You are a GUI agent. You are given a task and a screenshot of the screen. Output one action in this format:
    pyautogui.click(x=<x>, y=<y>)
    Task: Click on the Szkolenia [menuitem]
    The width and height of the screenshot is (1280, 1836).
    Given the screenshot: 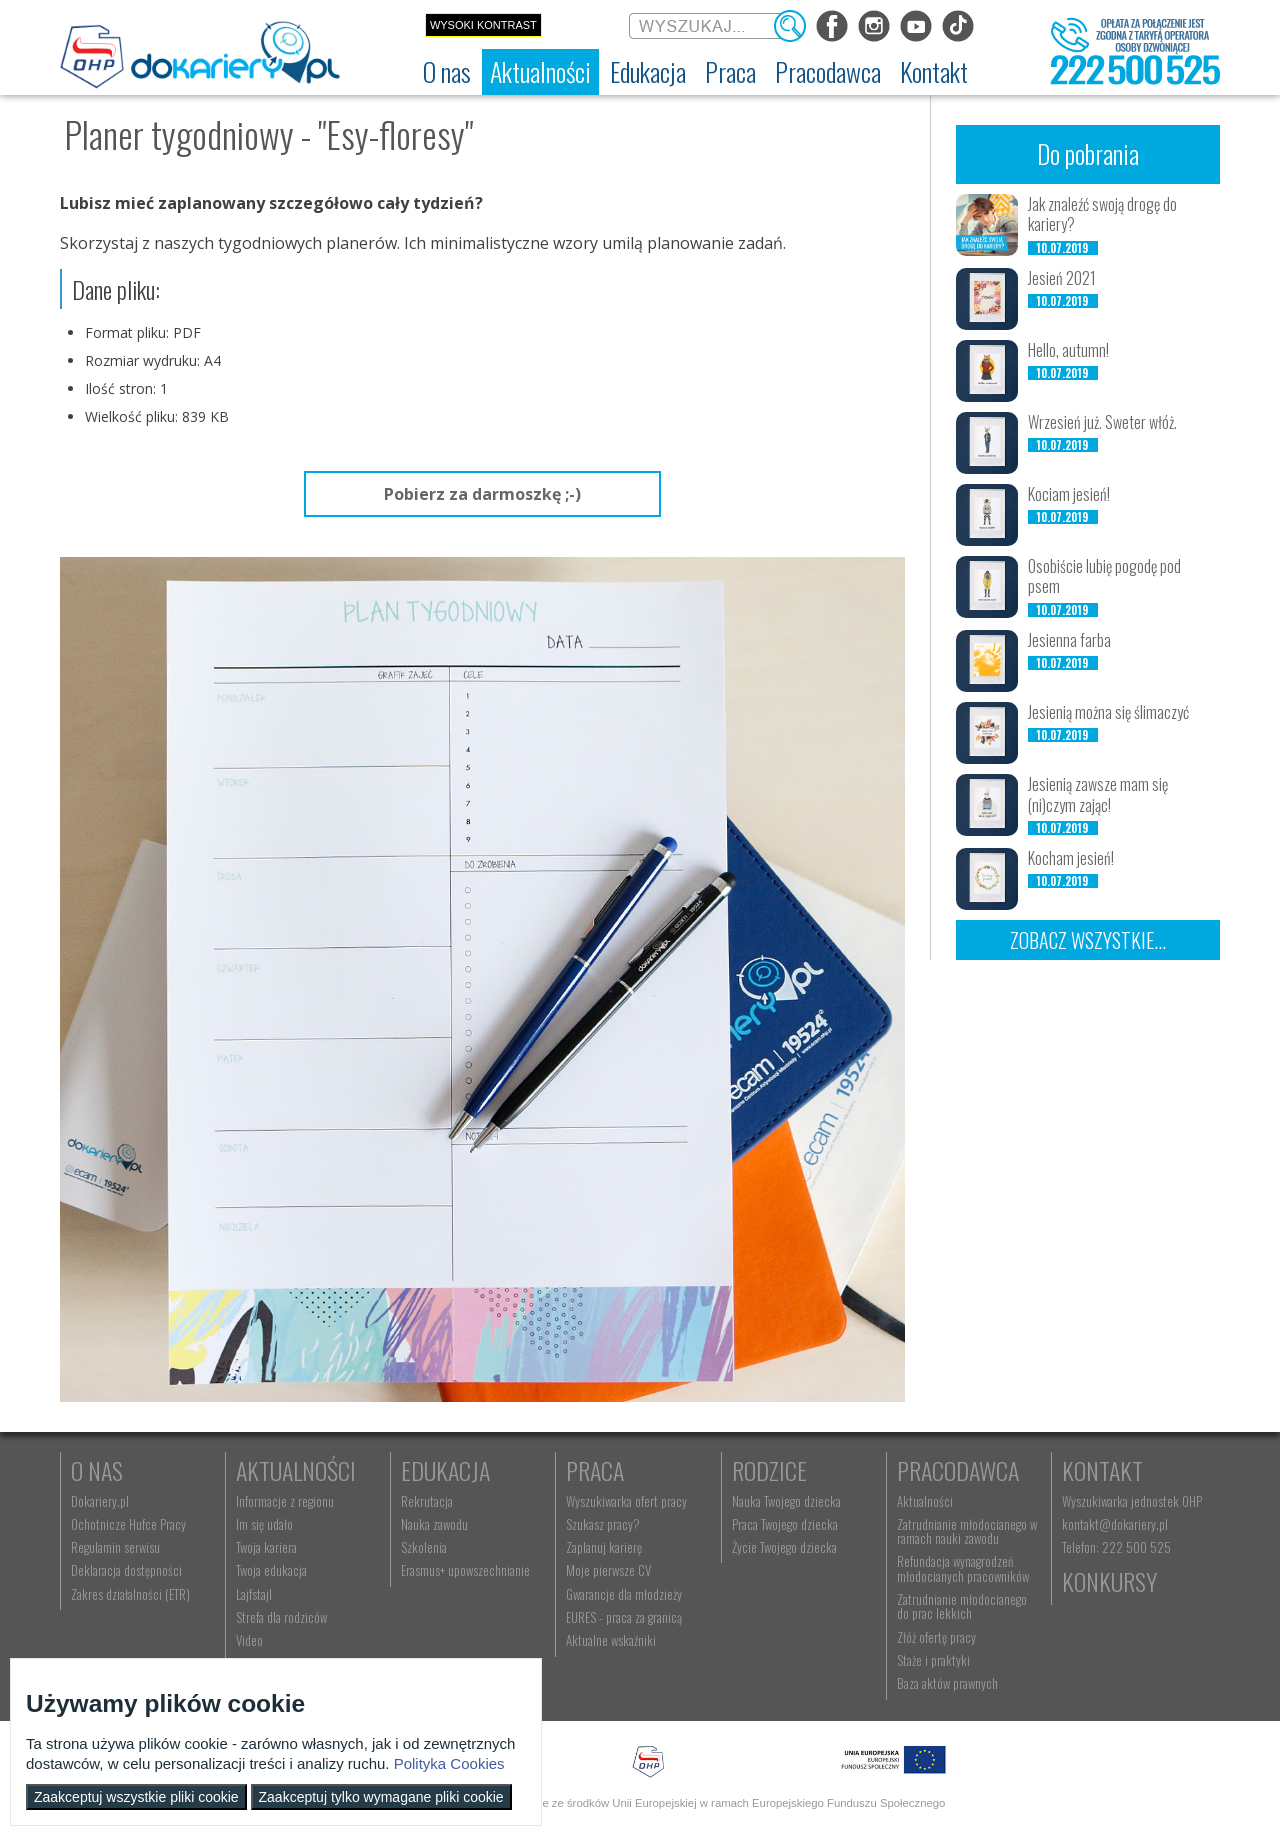 What is the action you would take?
    pyautogui.click(x=424, y=1547)
    